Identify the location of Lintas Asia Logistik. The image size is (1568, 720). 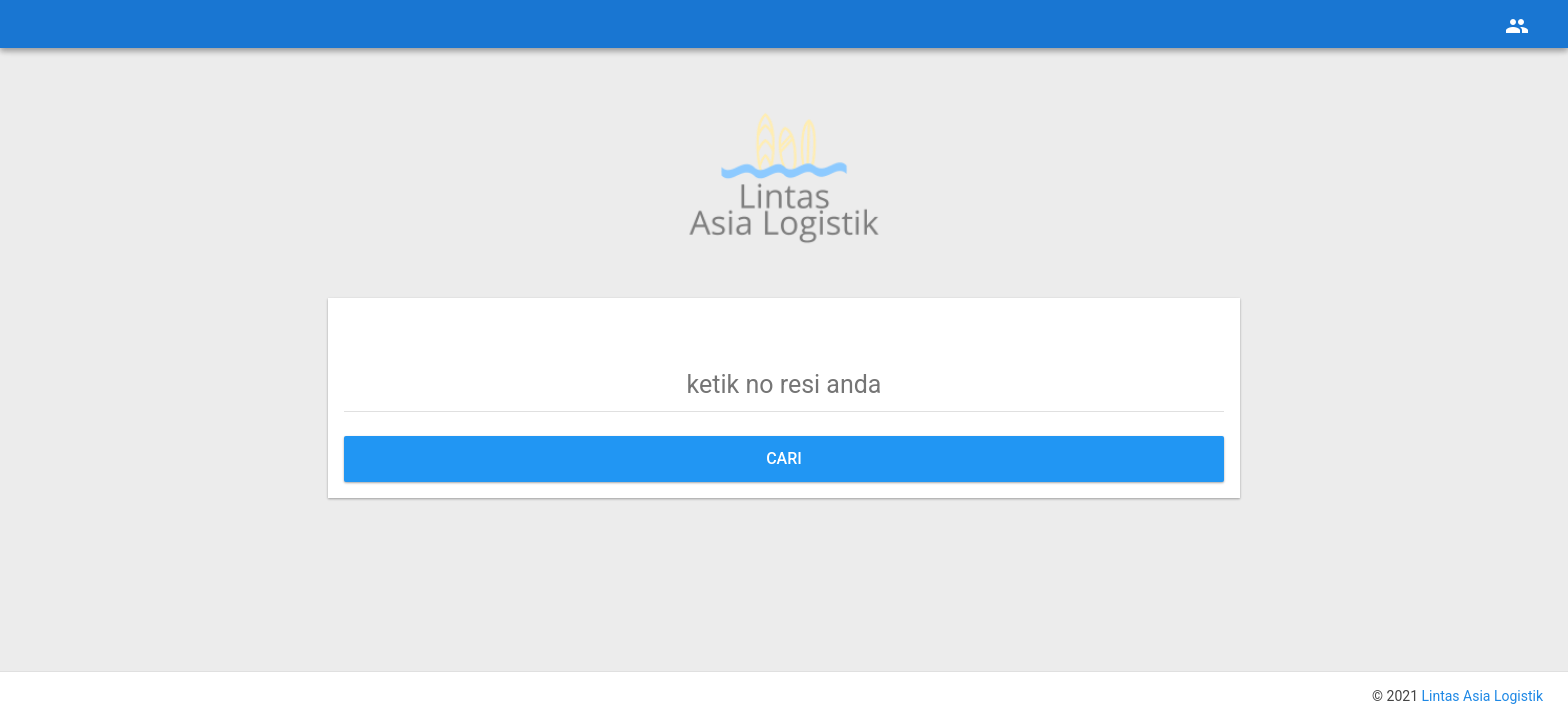
(1482, 696).